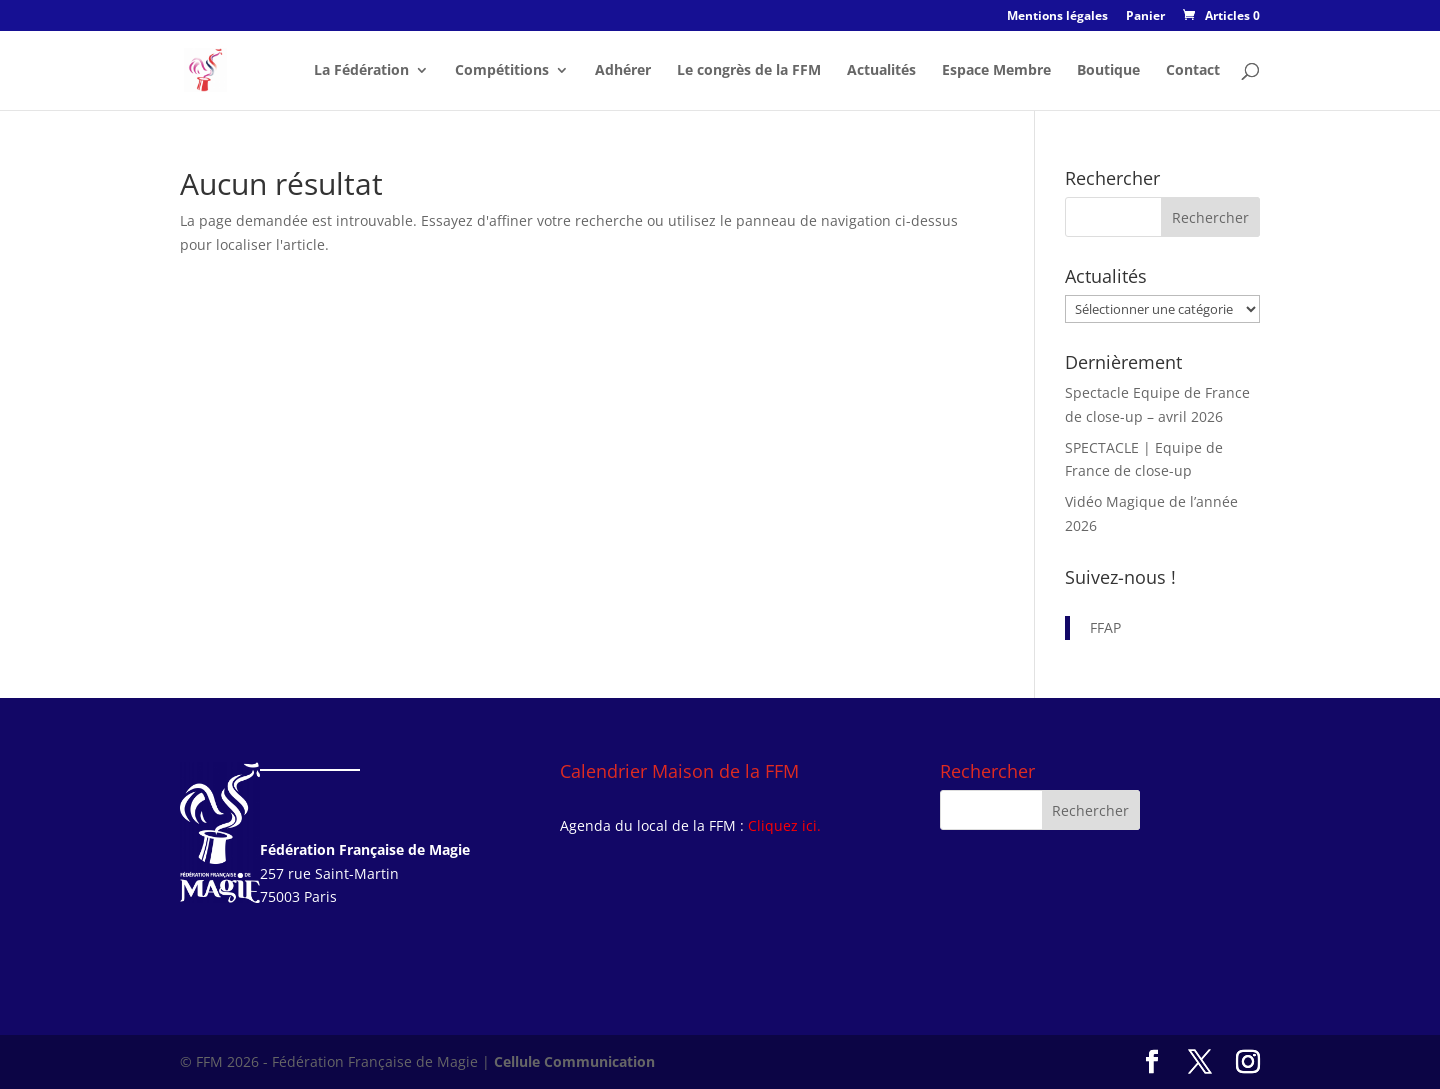  Describe the element at coordinates (996, 71) in the screenshot. I see `Espace Membre` at that location.